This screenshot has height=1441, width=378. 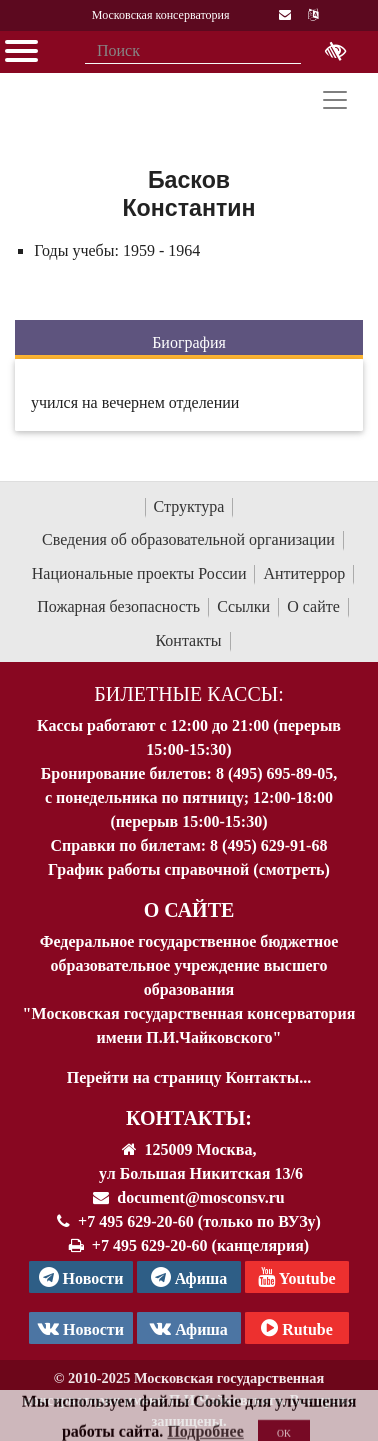 I want to click on Rutube [Афиша в Телеграм], so click(x=297, y=1328).